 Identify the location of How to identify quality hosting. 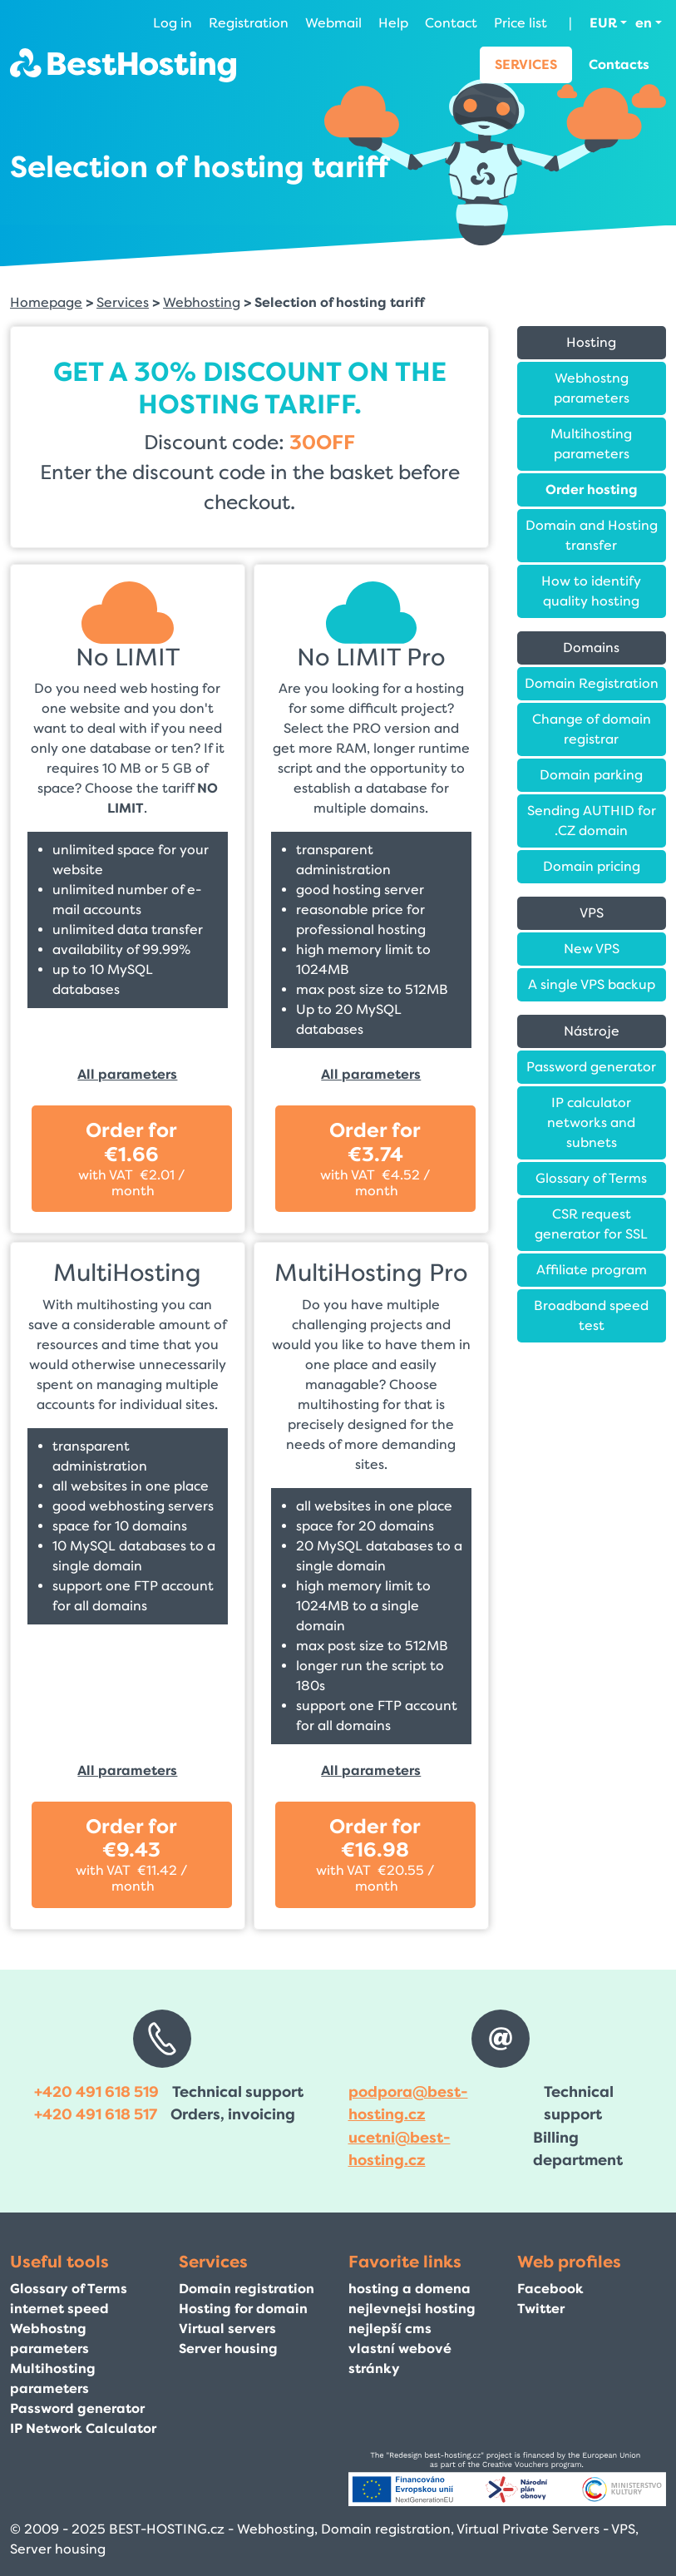
(591, 591).